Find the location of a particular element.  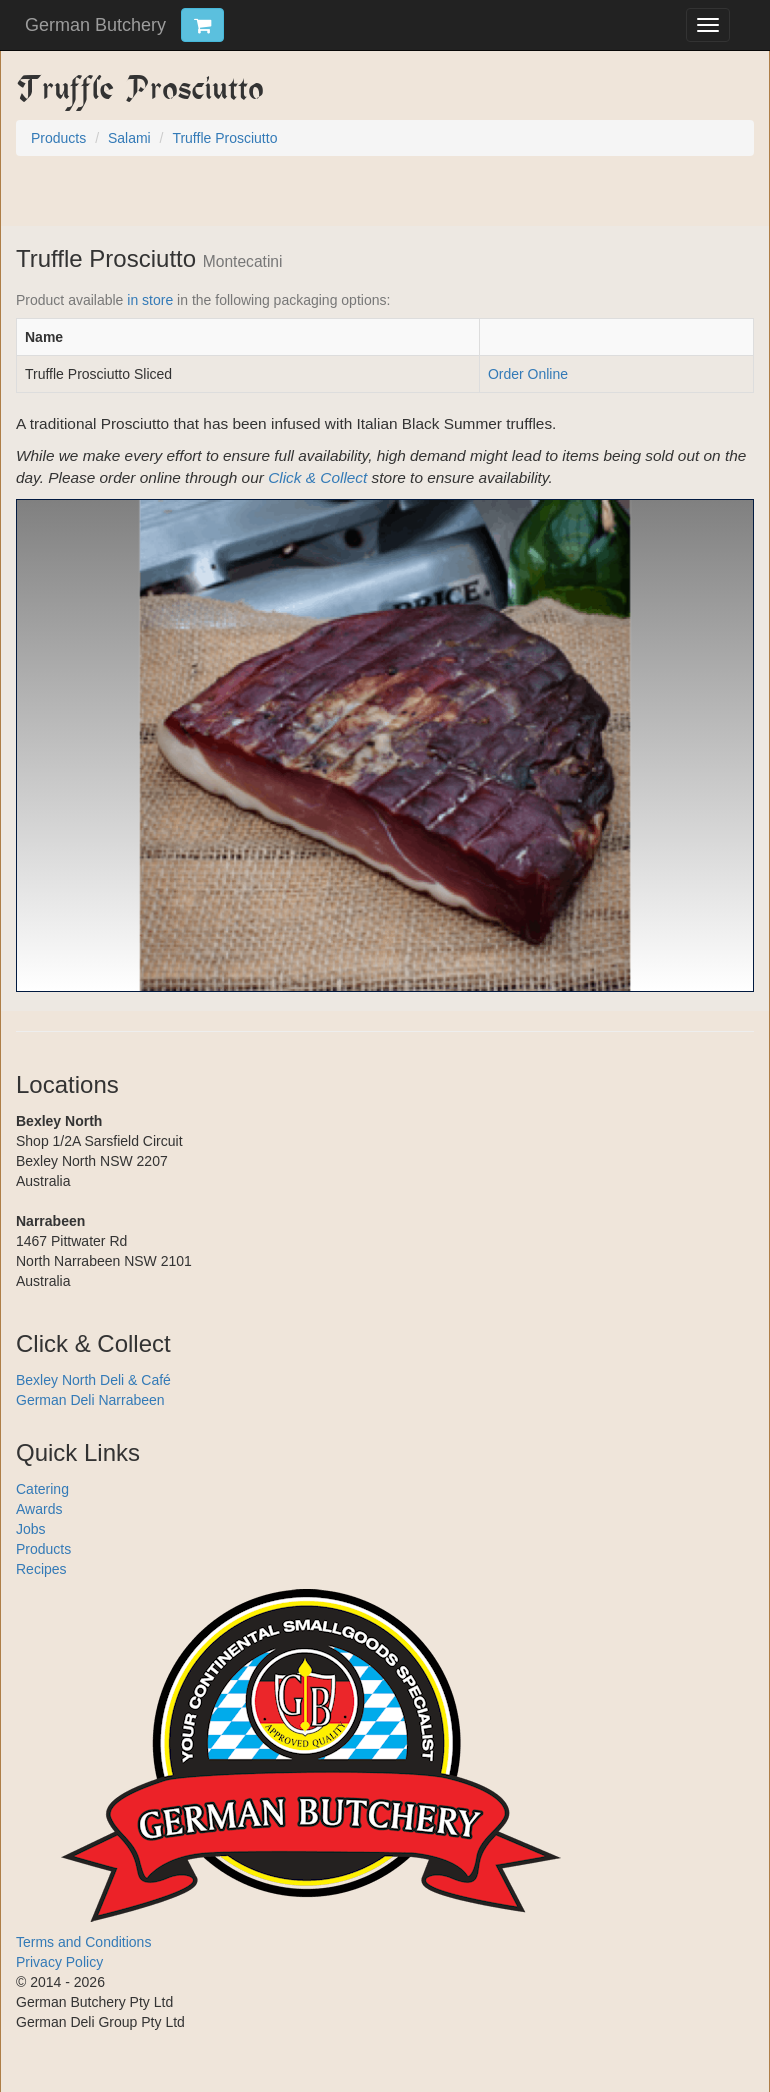

Terms and Conditions is located at coordinates (83, 1942).